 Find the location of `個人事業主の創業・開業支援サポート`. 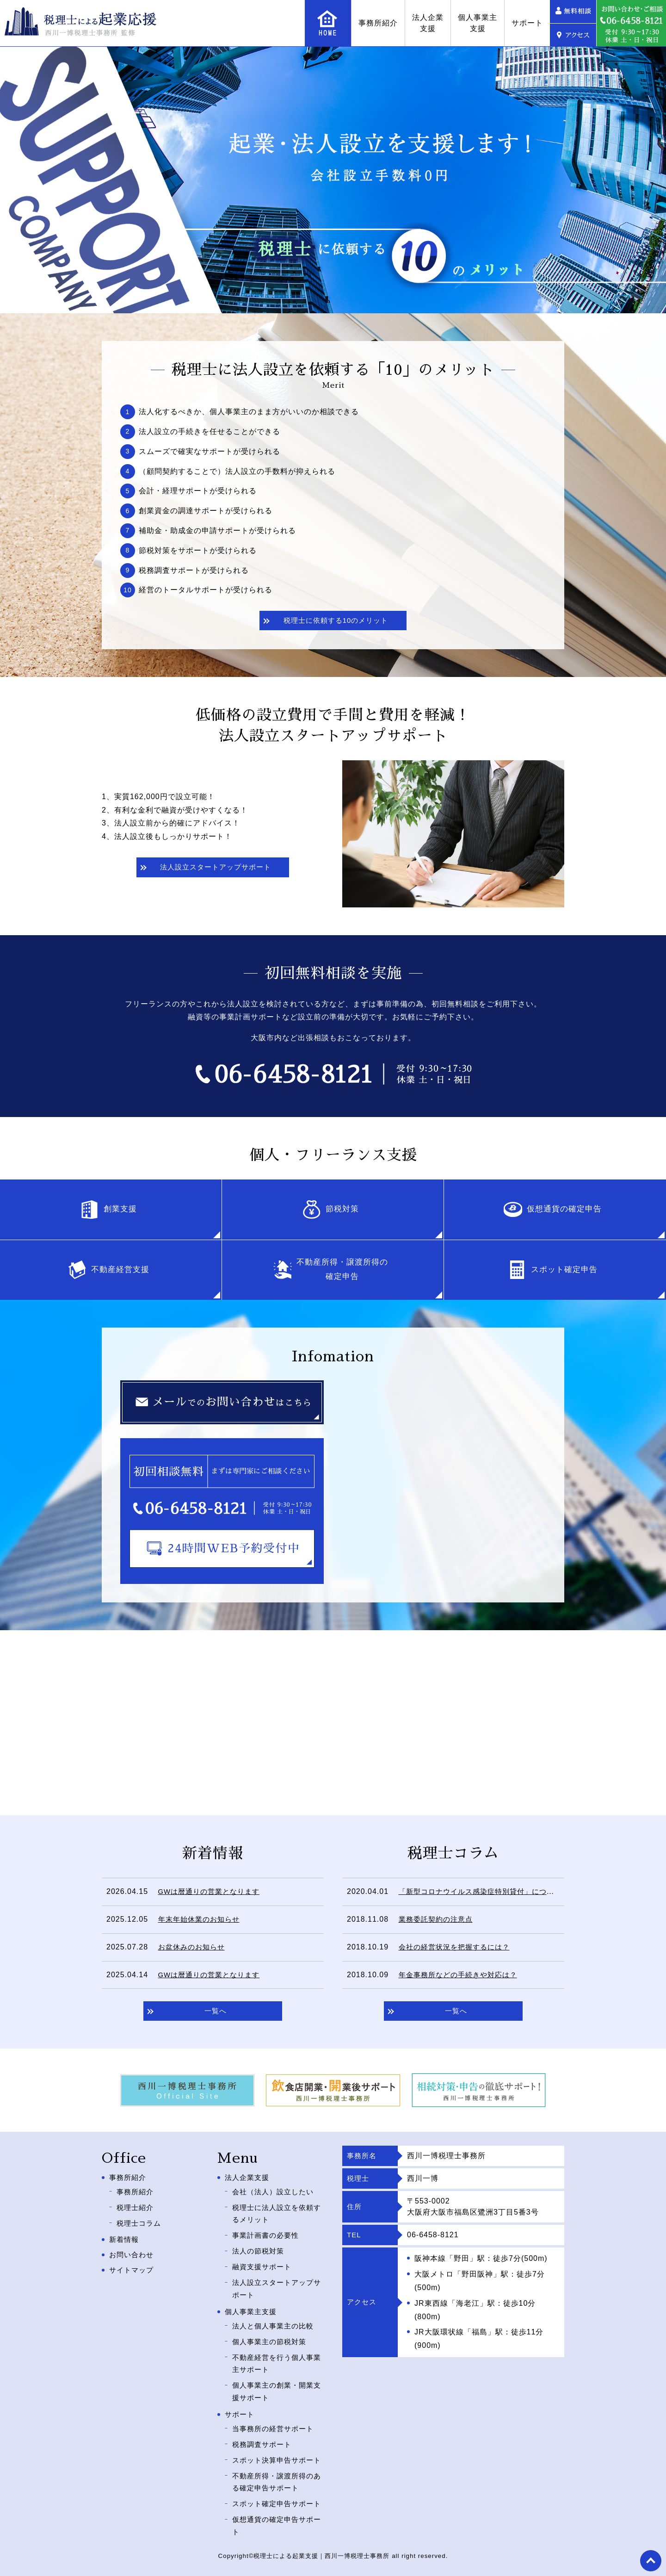

個人事業主の創業・開業支援サポート is located at coordinates (275, 2377).